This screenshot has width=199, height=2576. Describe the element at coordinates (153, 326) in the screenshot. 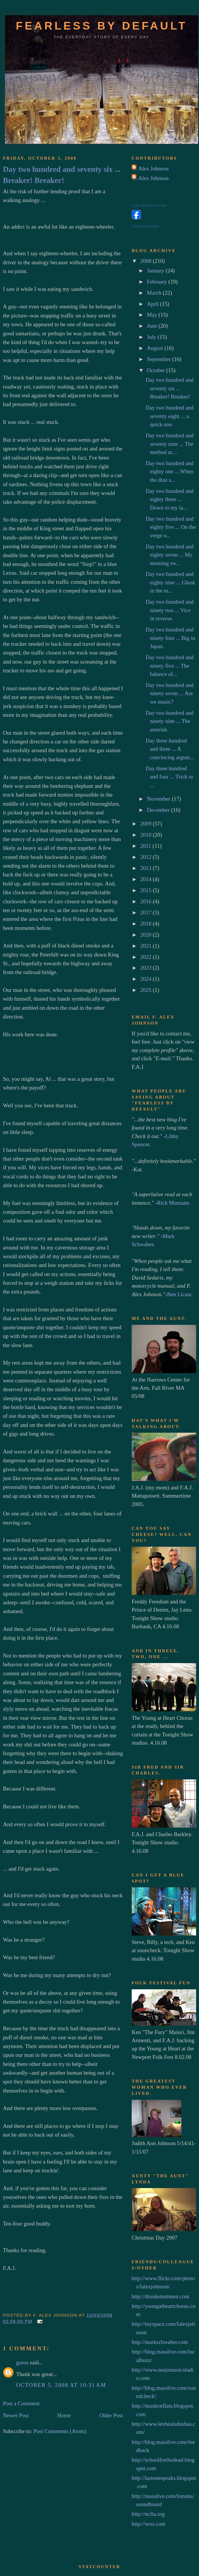

I see `June` at that location.